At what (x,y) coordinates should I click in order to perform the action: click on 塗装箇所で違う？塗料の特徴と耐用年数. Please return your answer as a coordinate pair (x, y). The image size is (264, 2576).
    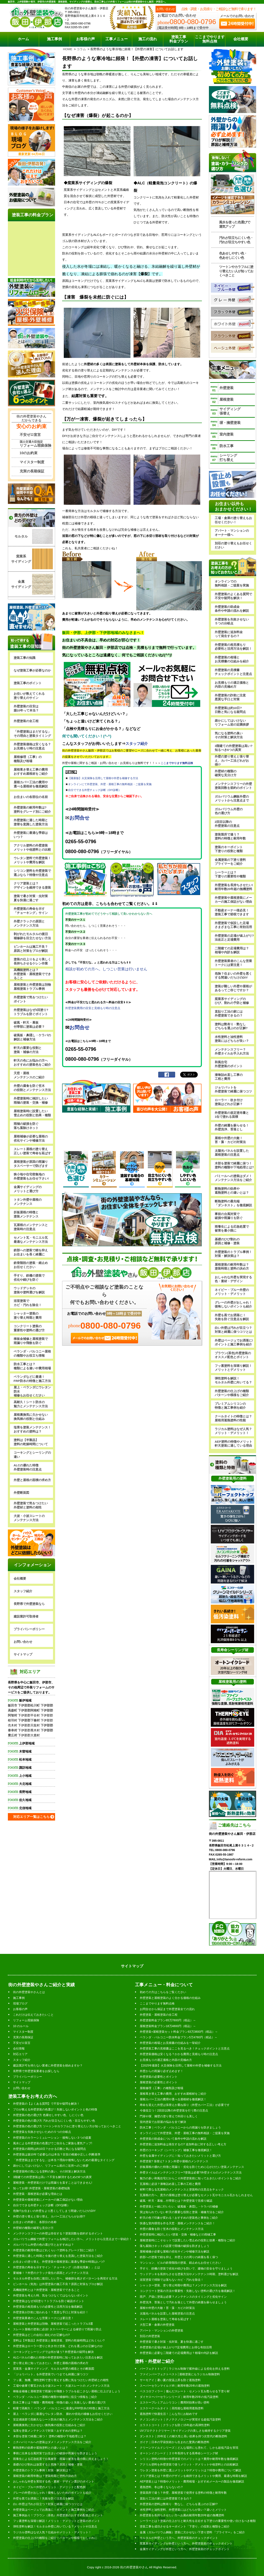
    Looking at the image, I should click on (230, 836).